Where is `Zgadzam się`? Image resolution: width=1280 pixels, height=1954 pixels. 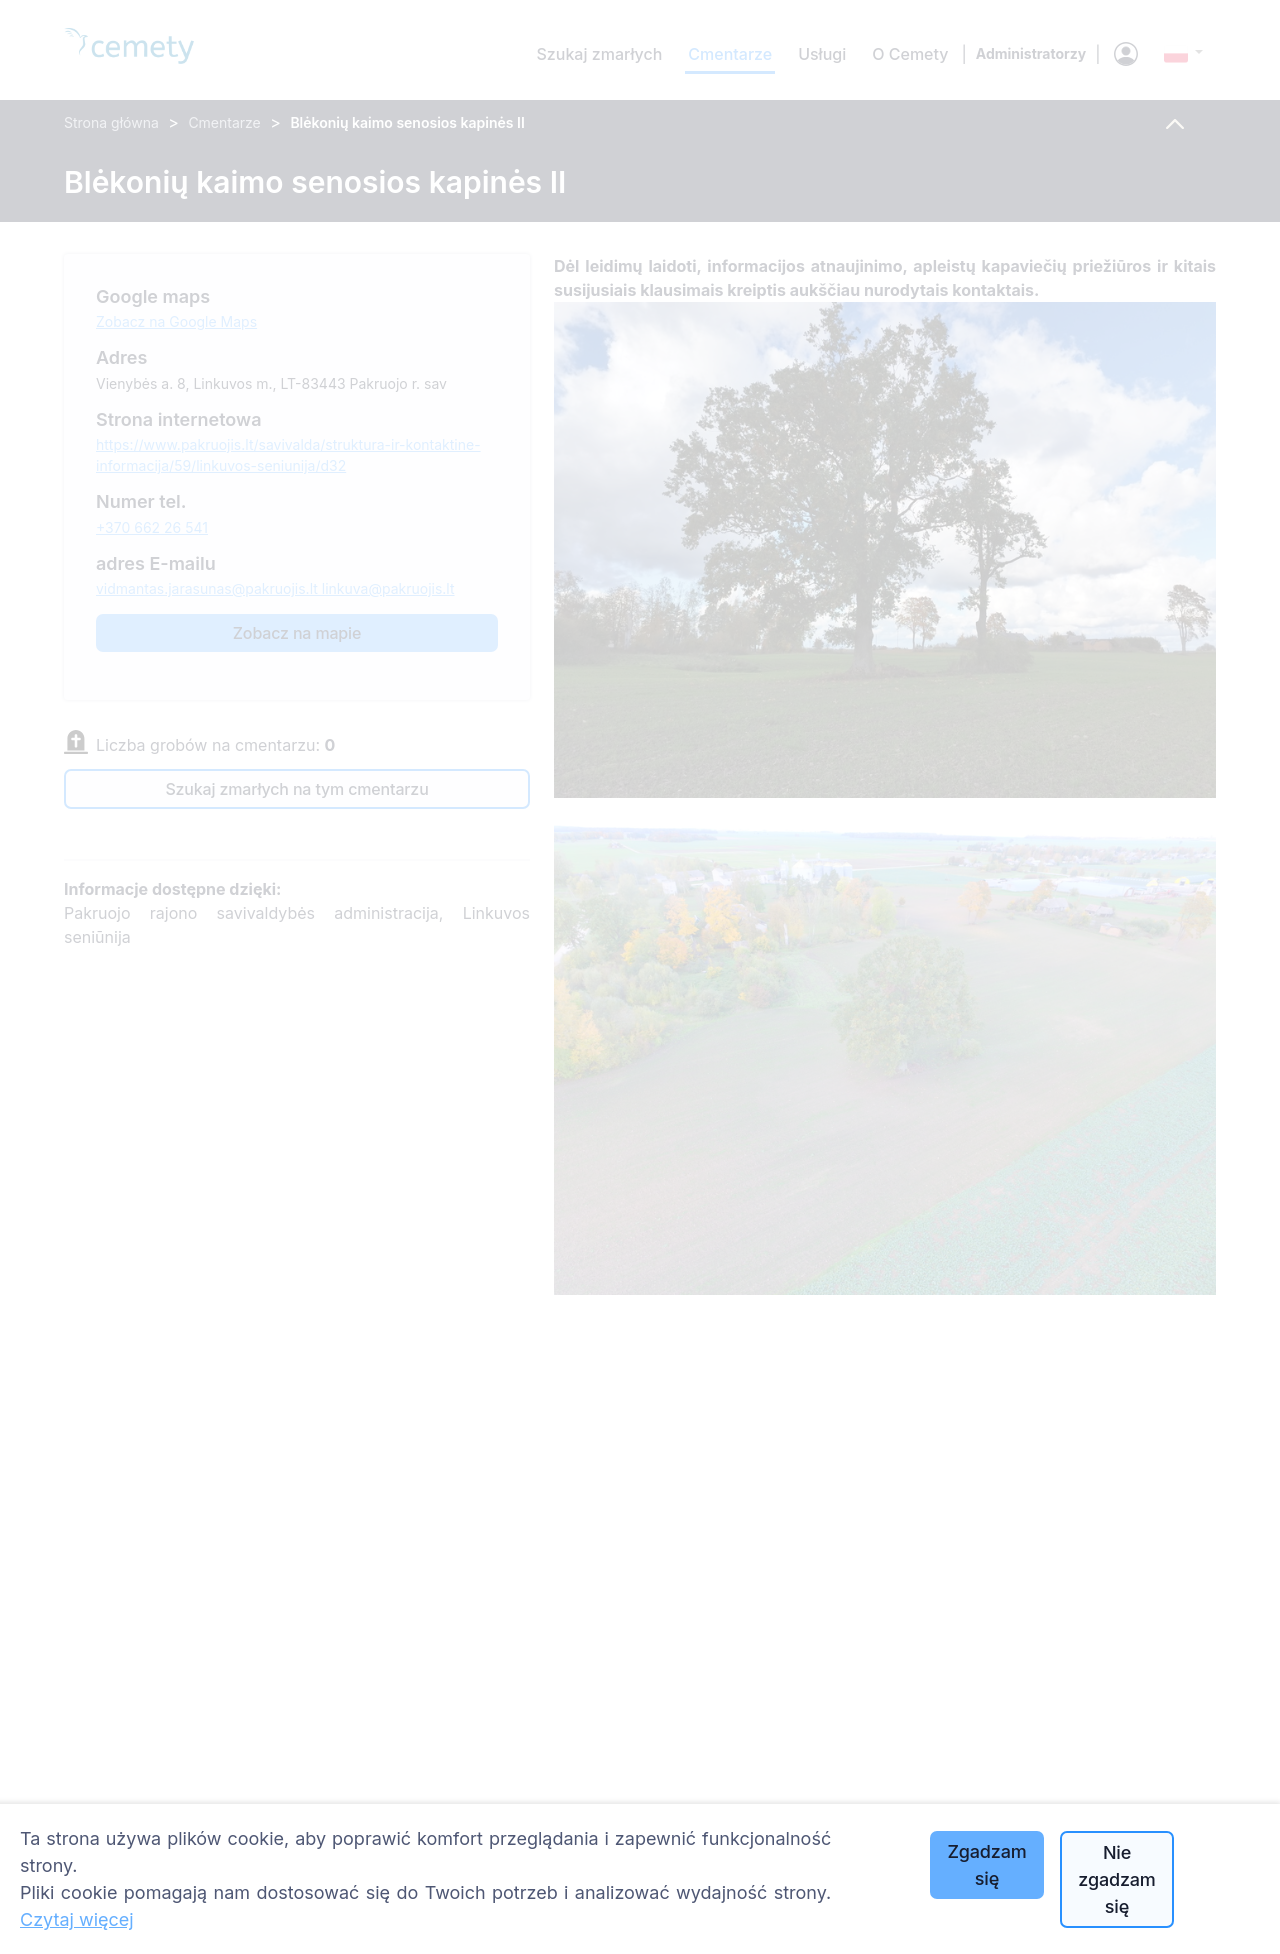
Zgadzam się is located at coordinates (986, 1865).